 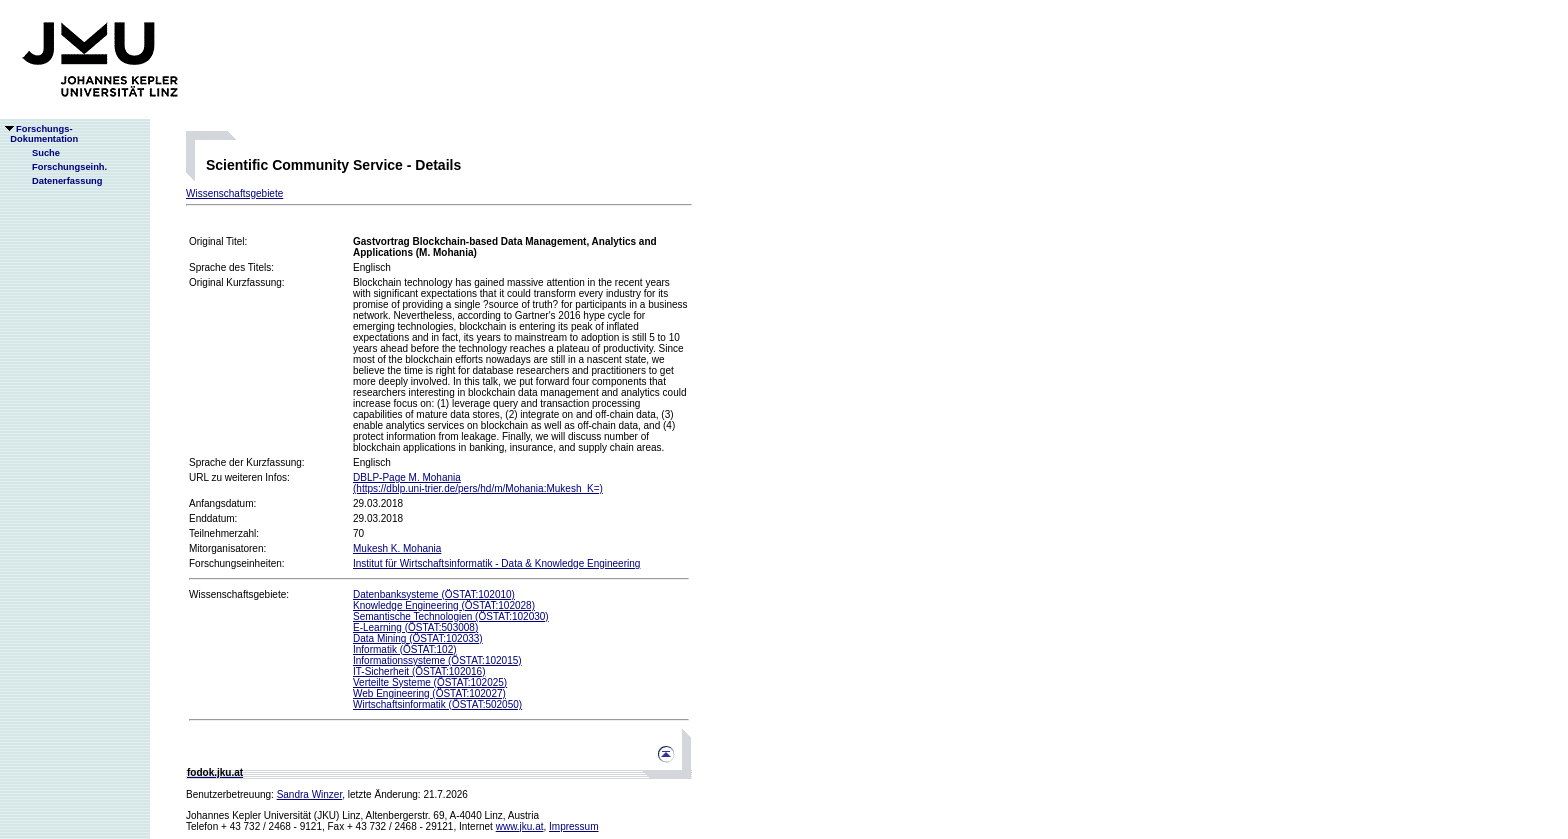 What do you see at coordinates (437, 660) in the screenshot?
I see `Informationssysteme (ÖSTAT:102015)` at bounding box center [437, 660].